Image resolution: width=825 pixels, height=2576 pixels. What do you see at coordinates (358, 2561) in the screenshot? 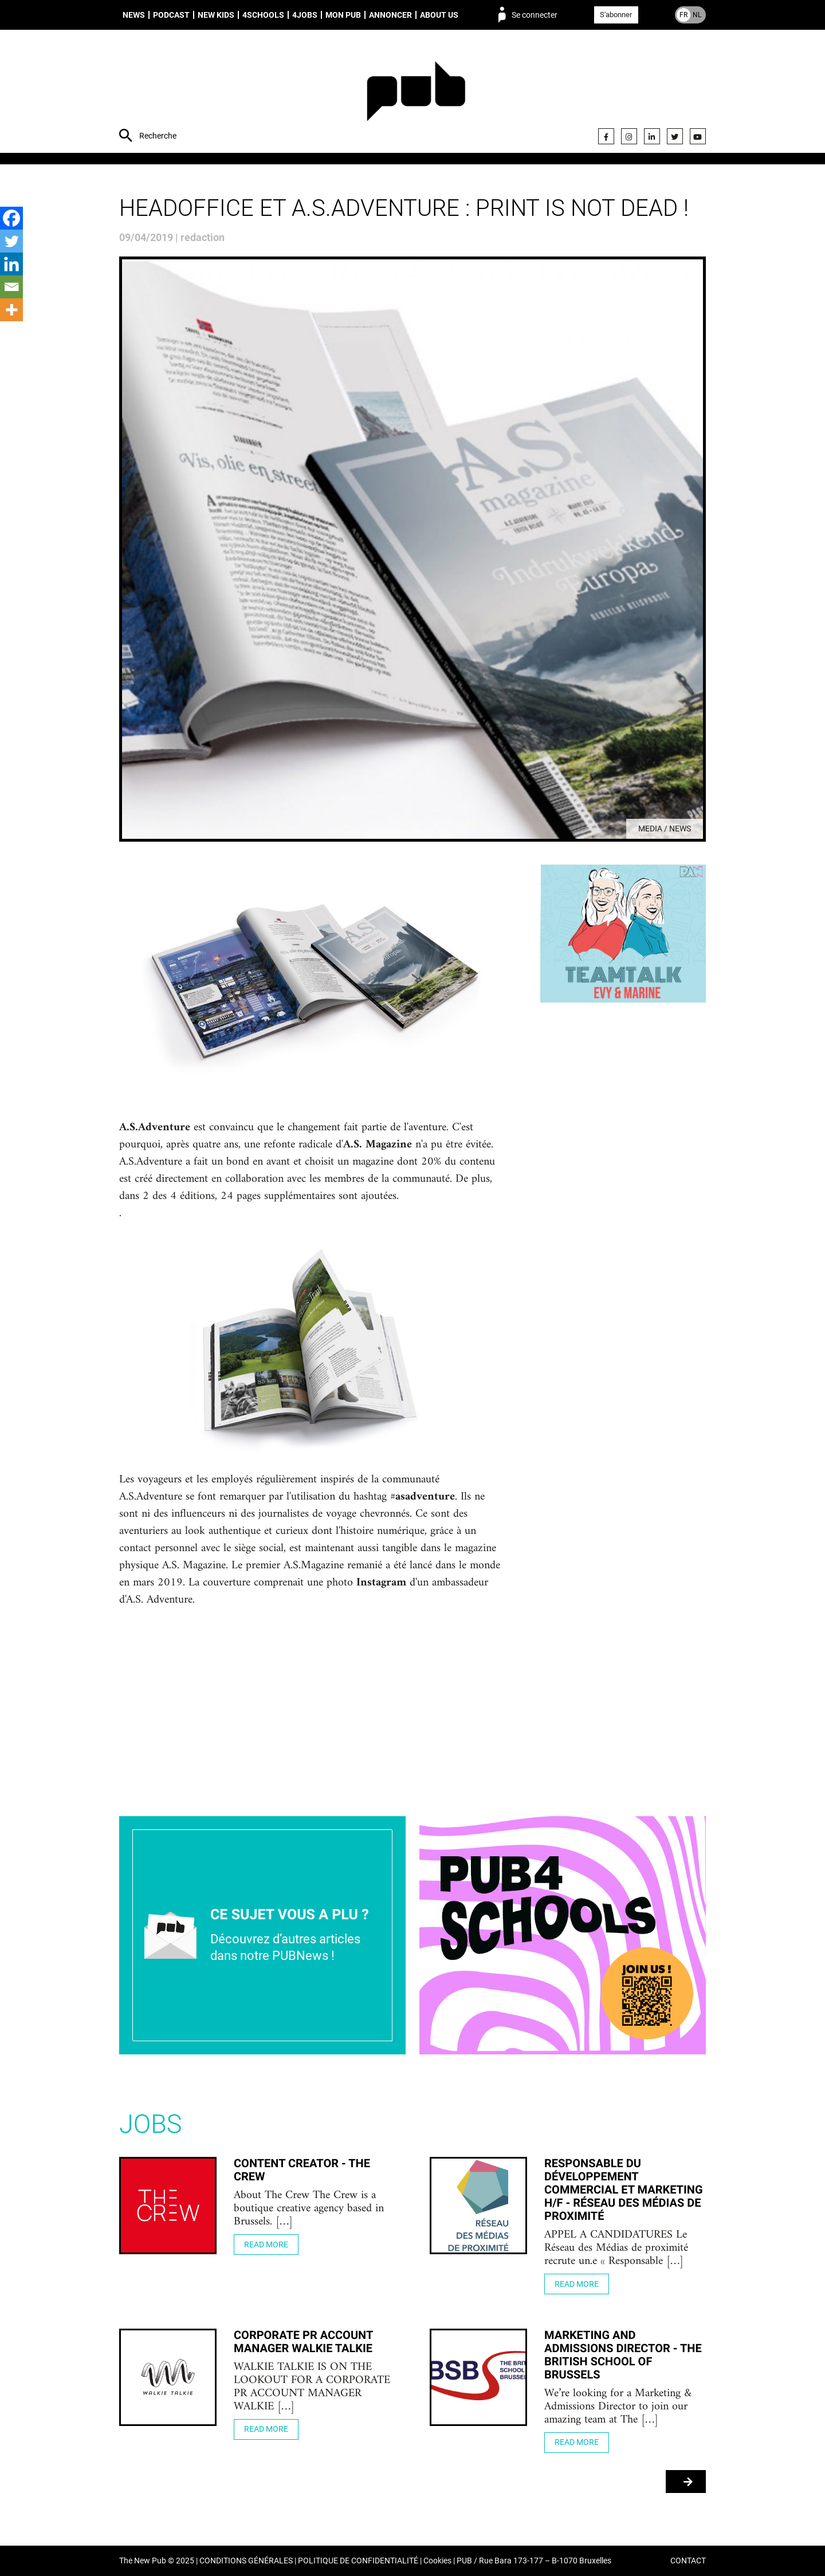
I see `POLITIQUE DE CONFIDENTIALITÉ` at bounding box center [358, 2561].